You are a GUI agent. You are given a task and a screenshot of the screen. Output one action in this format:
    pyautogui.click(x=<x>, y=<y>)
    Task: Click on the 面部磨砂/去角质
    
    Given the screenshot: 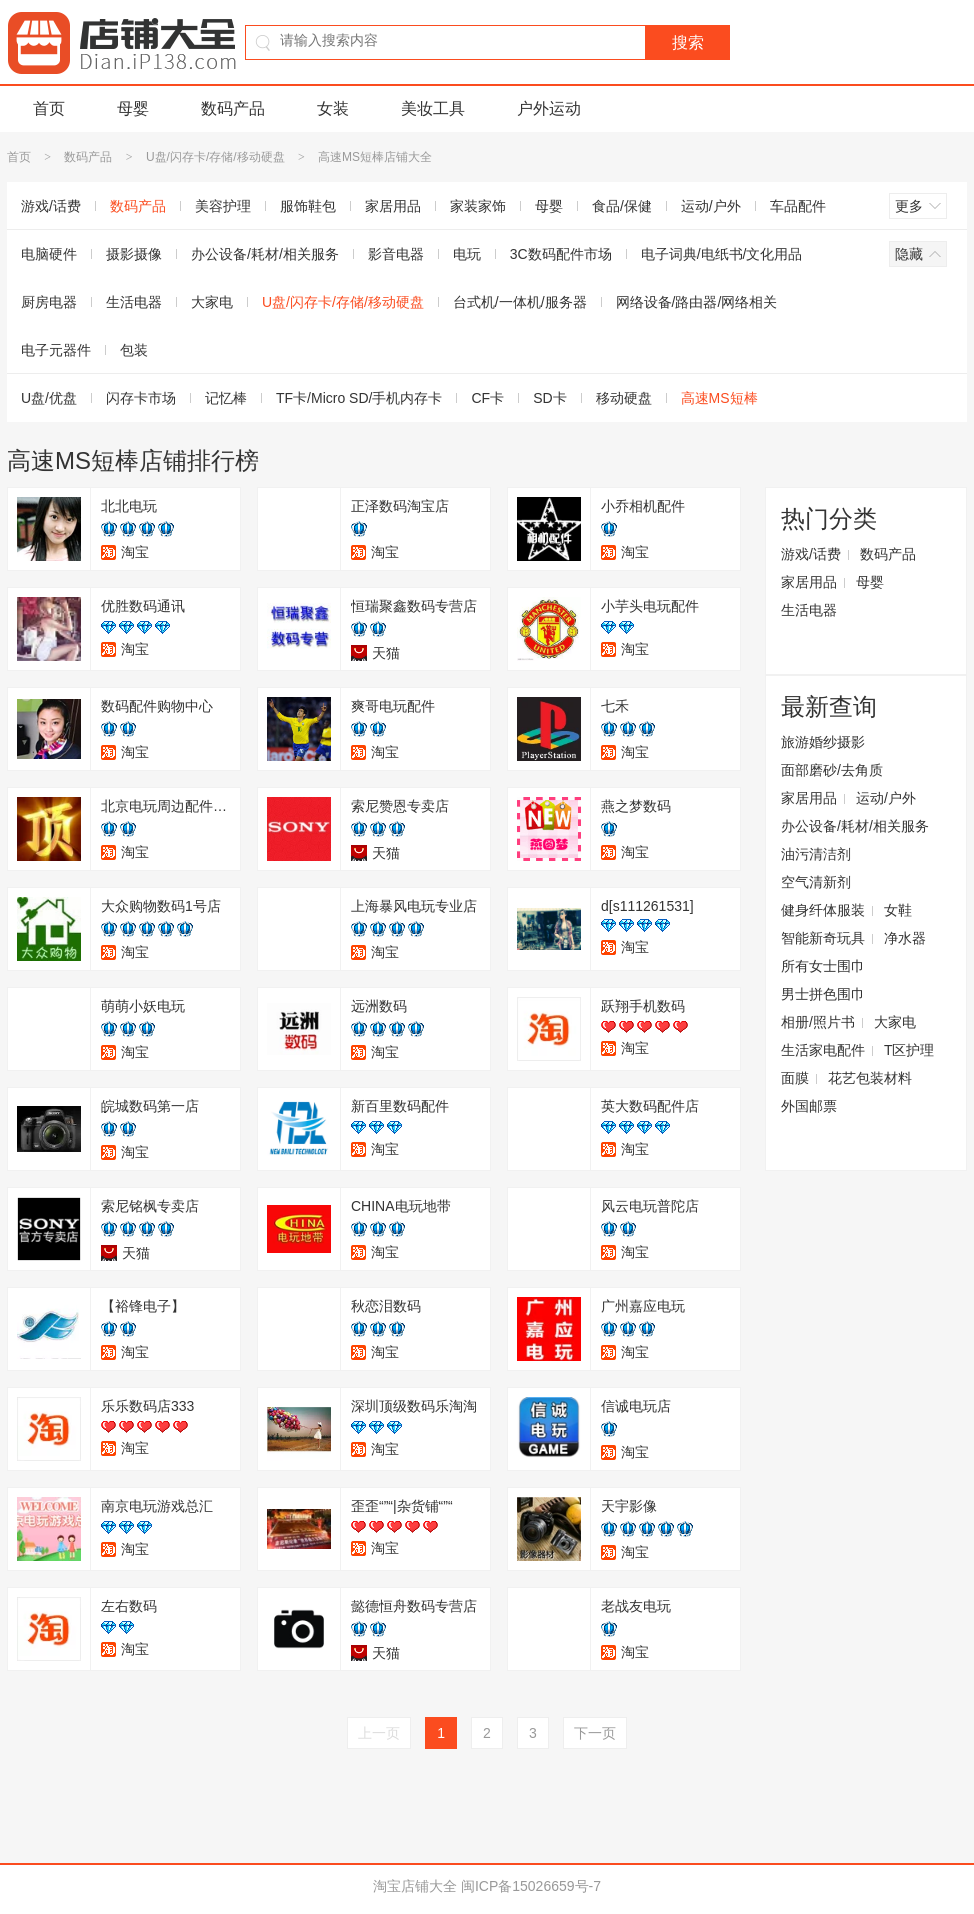 What is the action you would take?
    pyautogui.click(x=832, y=770)
    